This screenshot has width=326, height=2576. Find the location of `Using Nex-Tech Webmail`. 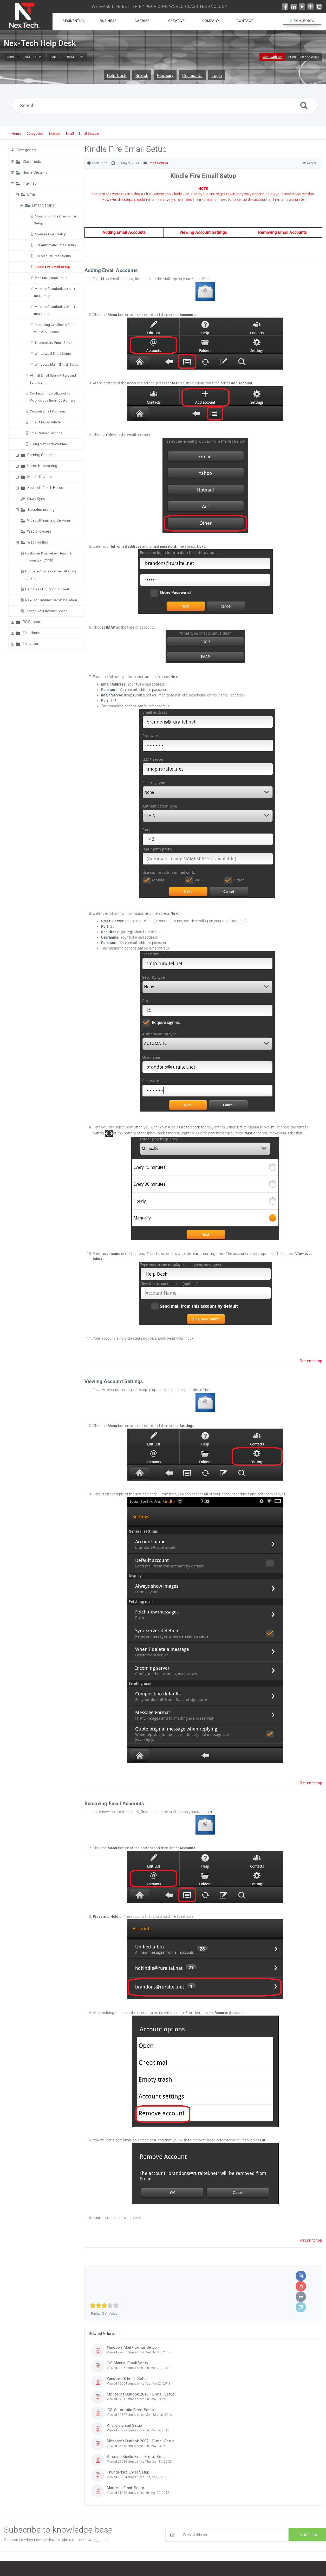

Using Nex-Tech Webmail is located at coordinates (49, 444).